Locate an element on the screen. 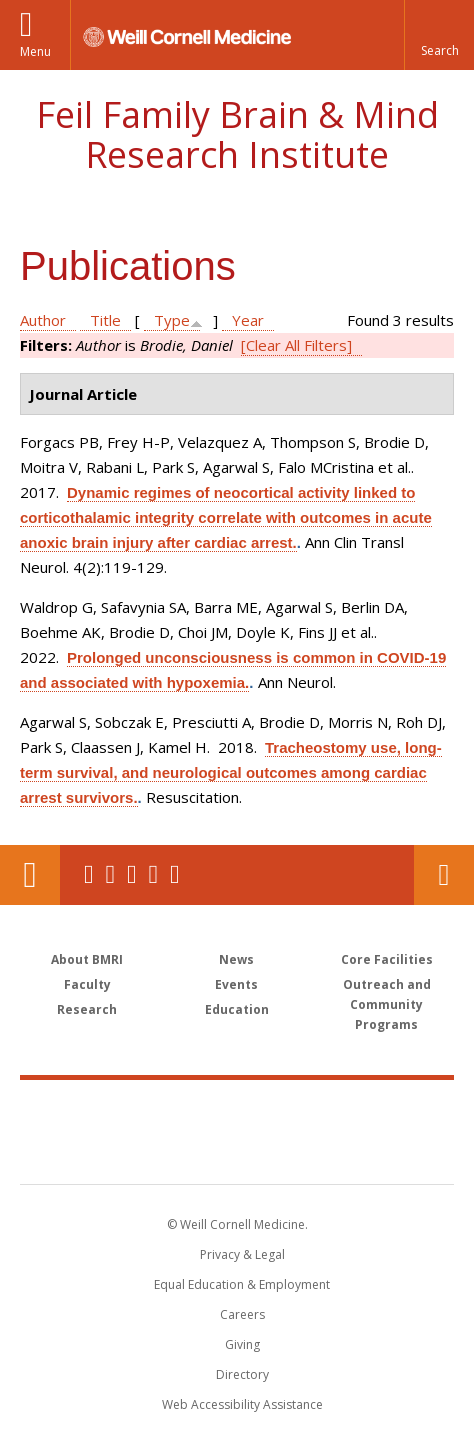  Privacy & Legal [View the Privacy & Legal notice for WCM sites] is located at coordinates (242, 1254).